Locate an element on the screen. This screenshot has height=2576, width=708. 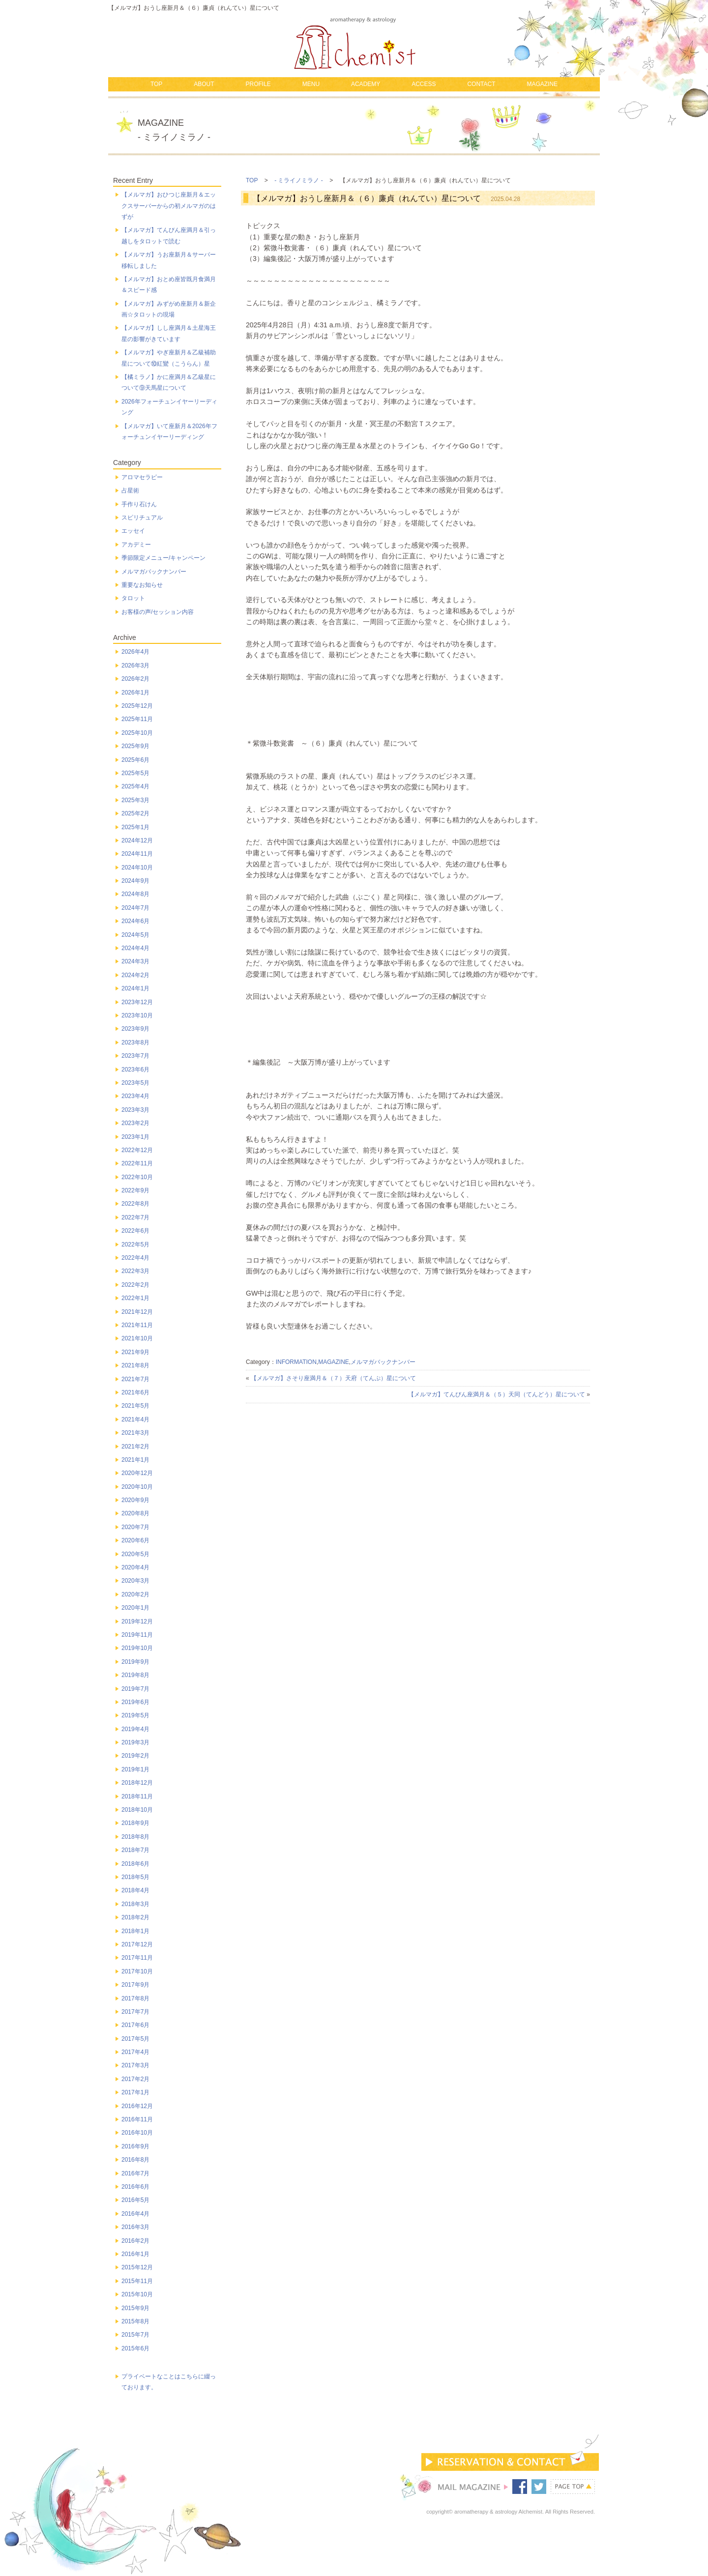
2021年12月 is located at coordinates (137, 1311).